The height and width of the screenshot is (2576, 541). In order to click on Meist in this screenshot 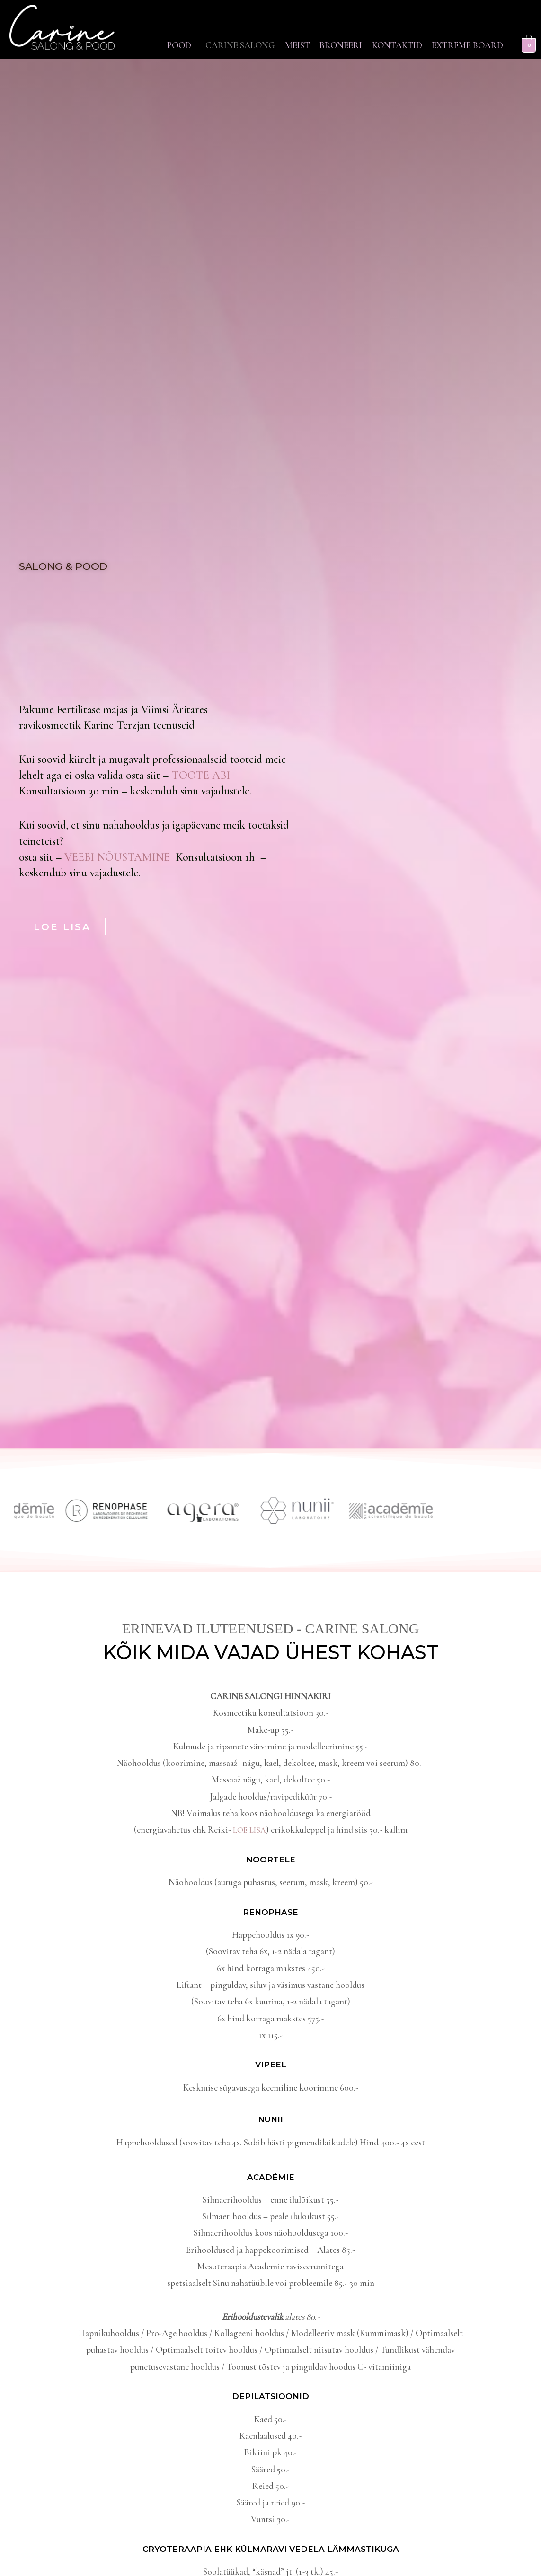, I will do `click(337, 39)`.